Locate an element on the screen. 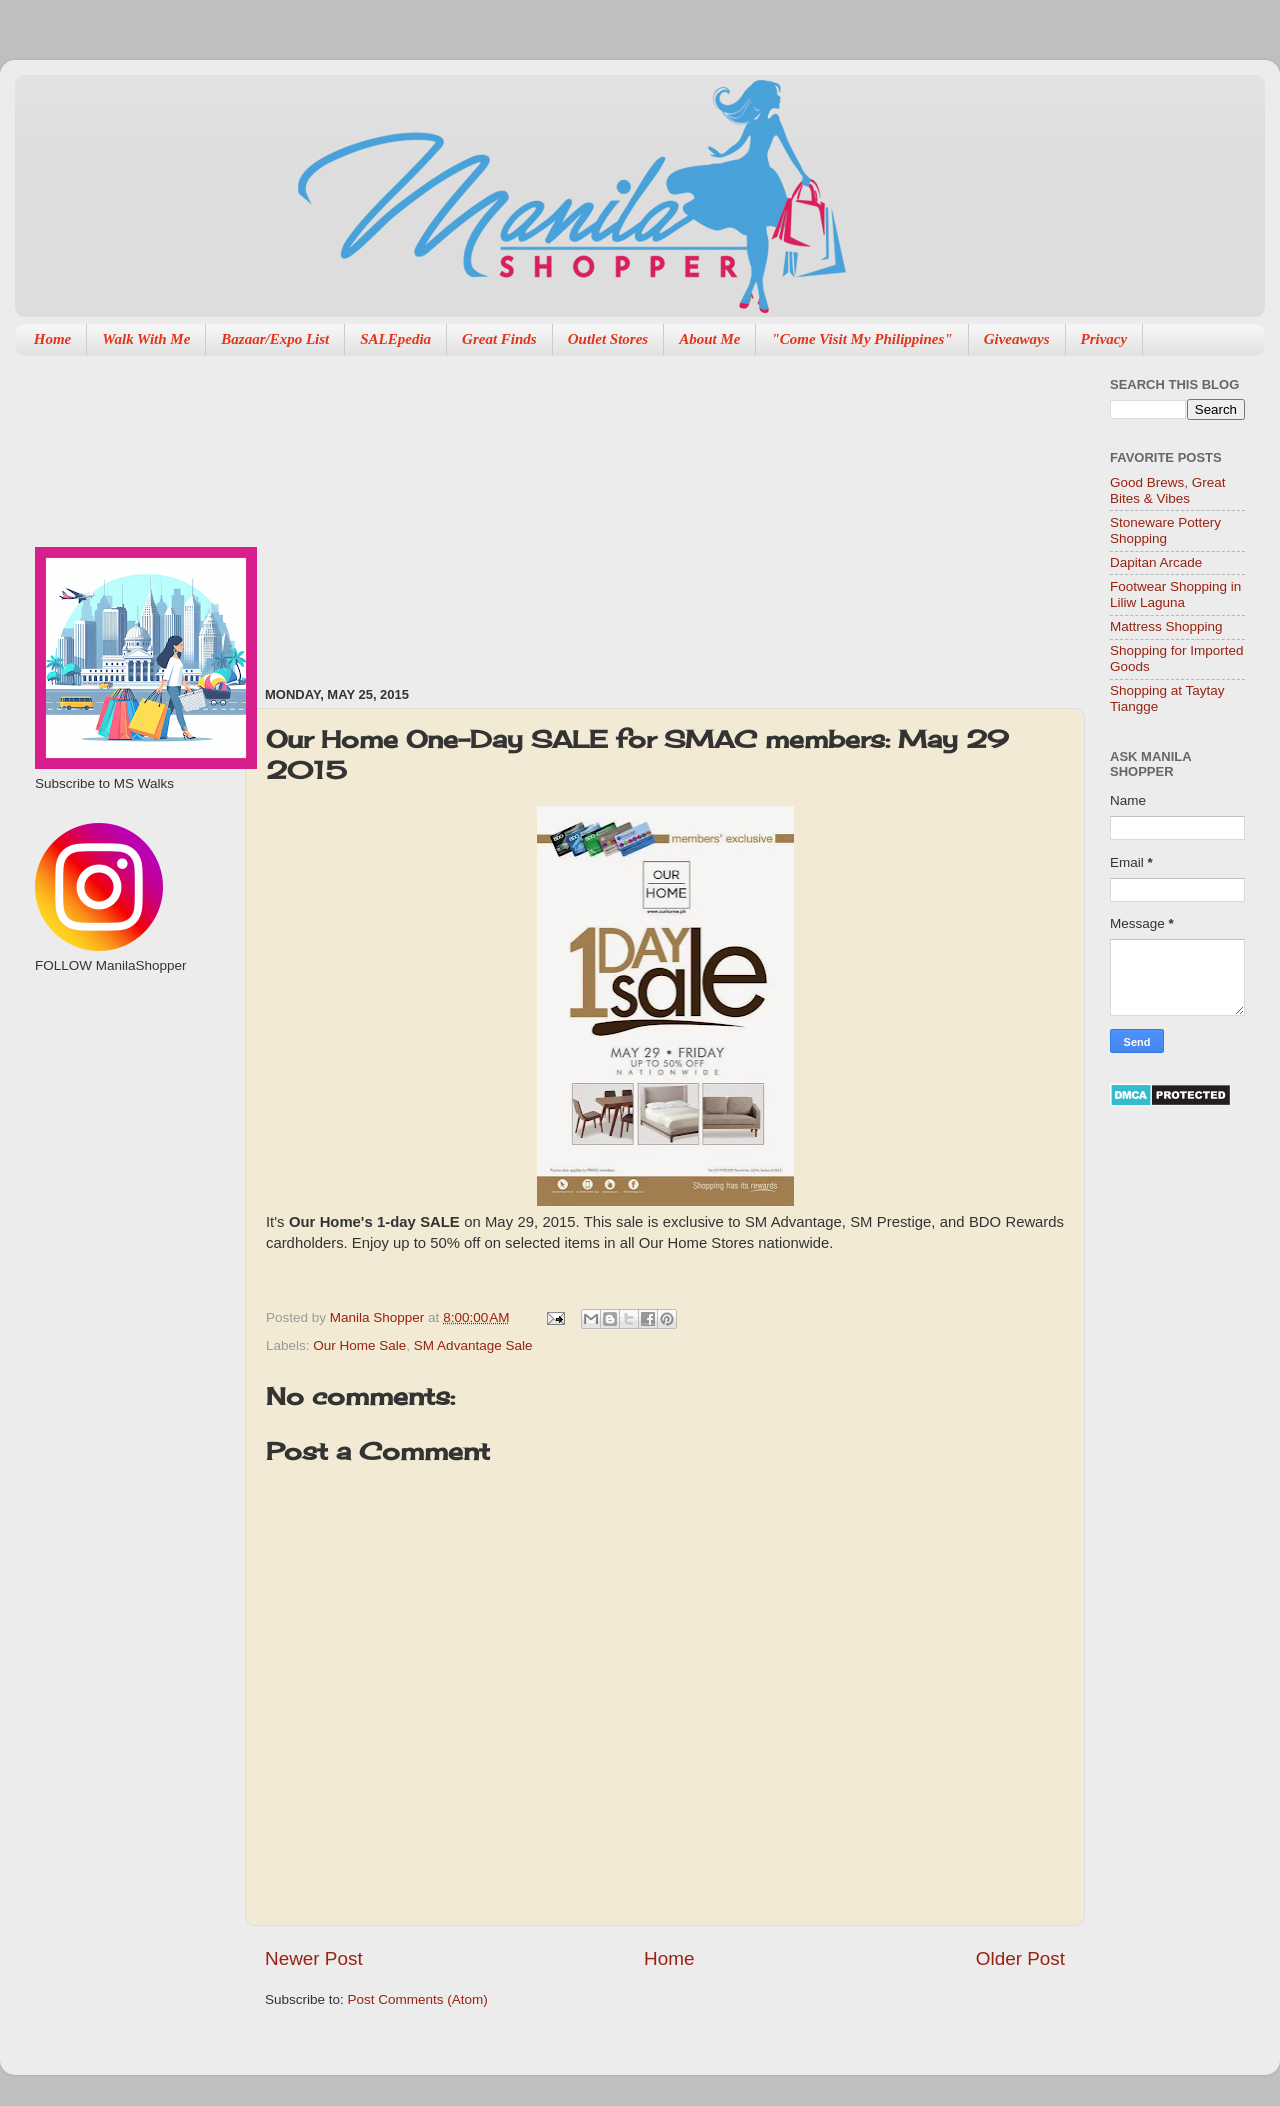 This screenshot has width=1280, height=2106. Bazaar/Expo List is located at coordinates (275, 339).